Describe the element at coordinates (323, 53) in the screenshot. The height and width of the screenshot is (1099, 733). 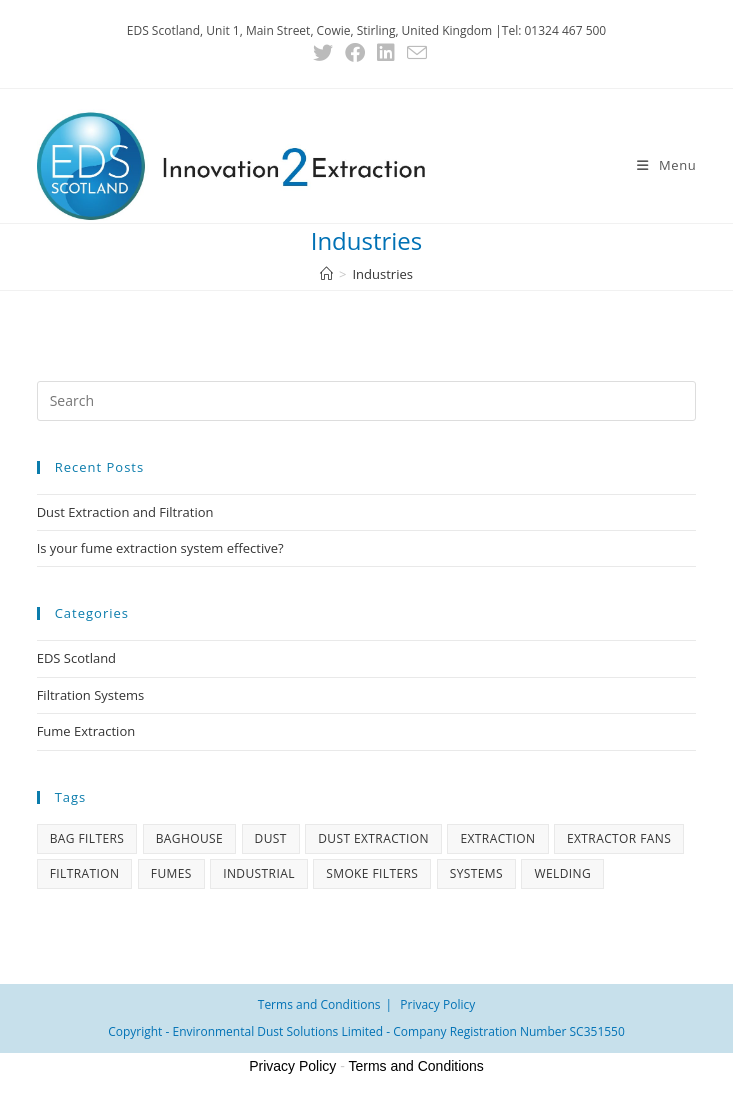
I see `[X (opens in a new tab)]` at that location.